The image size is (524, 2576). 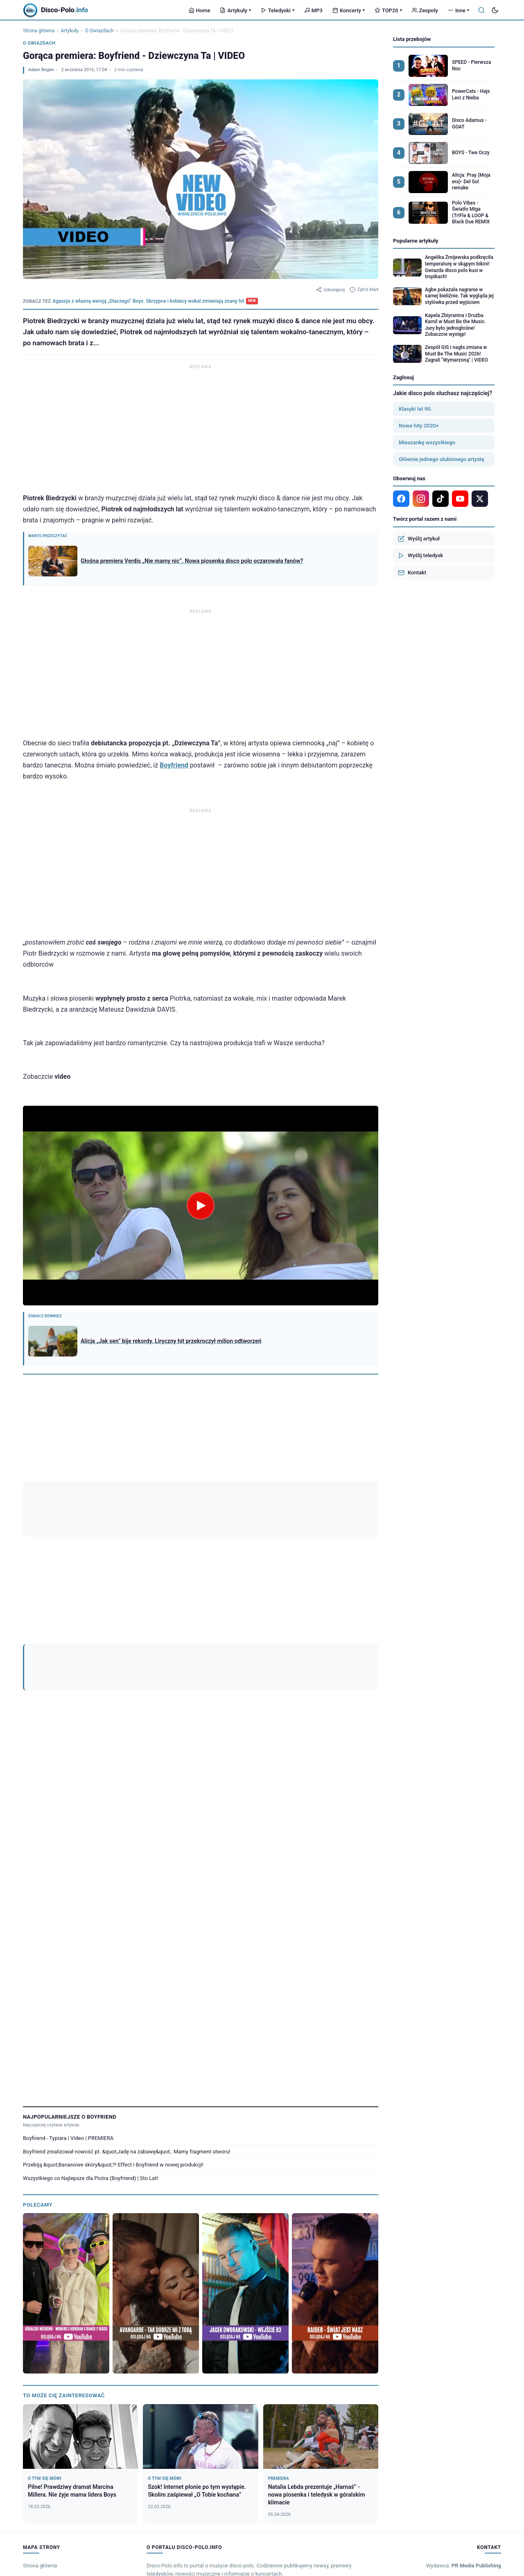 I want to click on Boyfriend piotrek biedrzycki, so click(x=204, y=1490).